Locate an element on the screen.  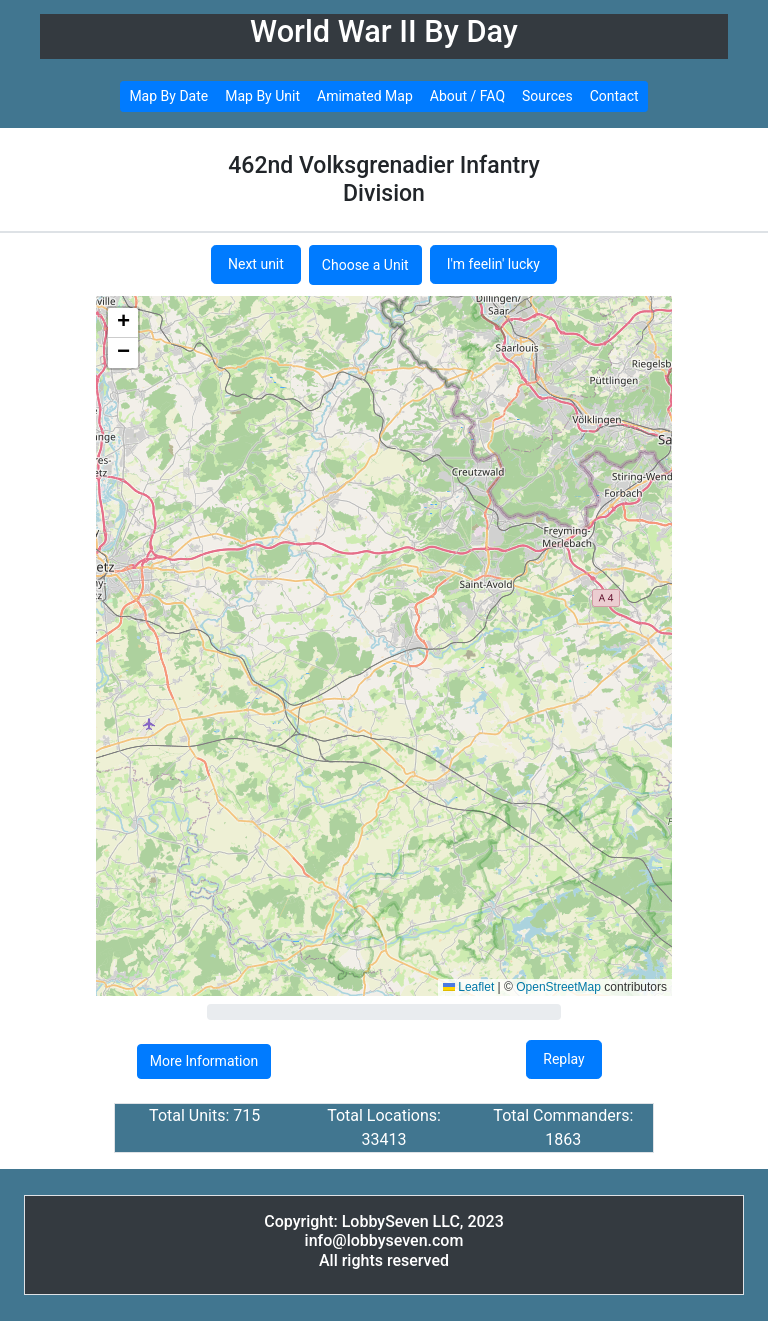
More Information is located at coordinates (204, 1061).